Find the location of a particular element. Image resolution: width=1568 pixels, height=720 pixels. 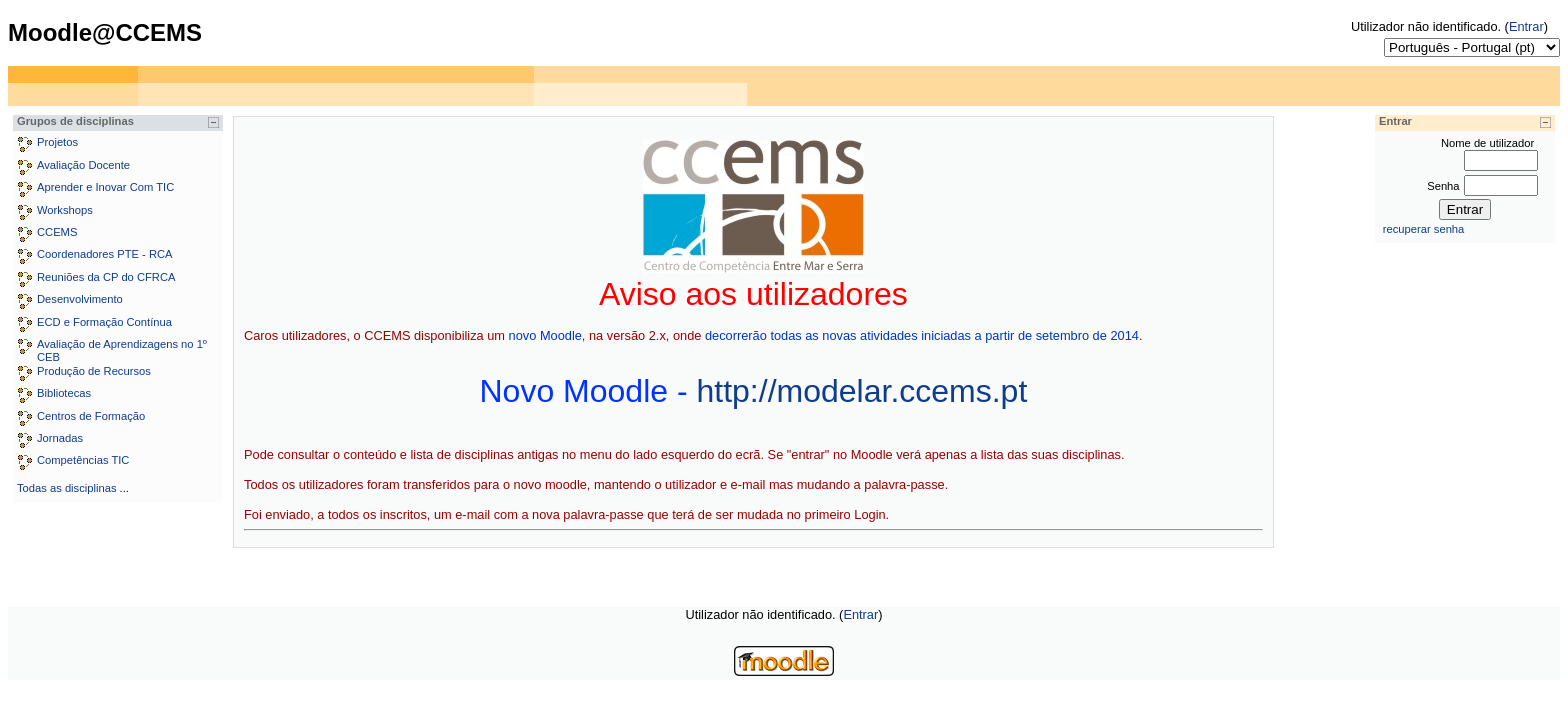

Centros de Formação is located at coordinates (91, 416).